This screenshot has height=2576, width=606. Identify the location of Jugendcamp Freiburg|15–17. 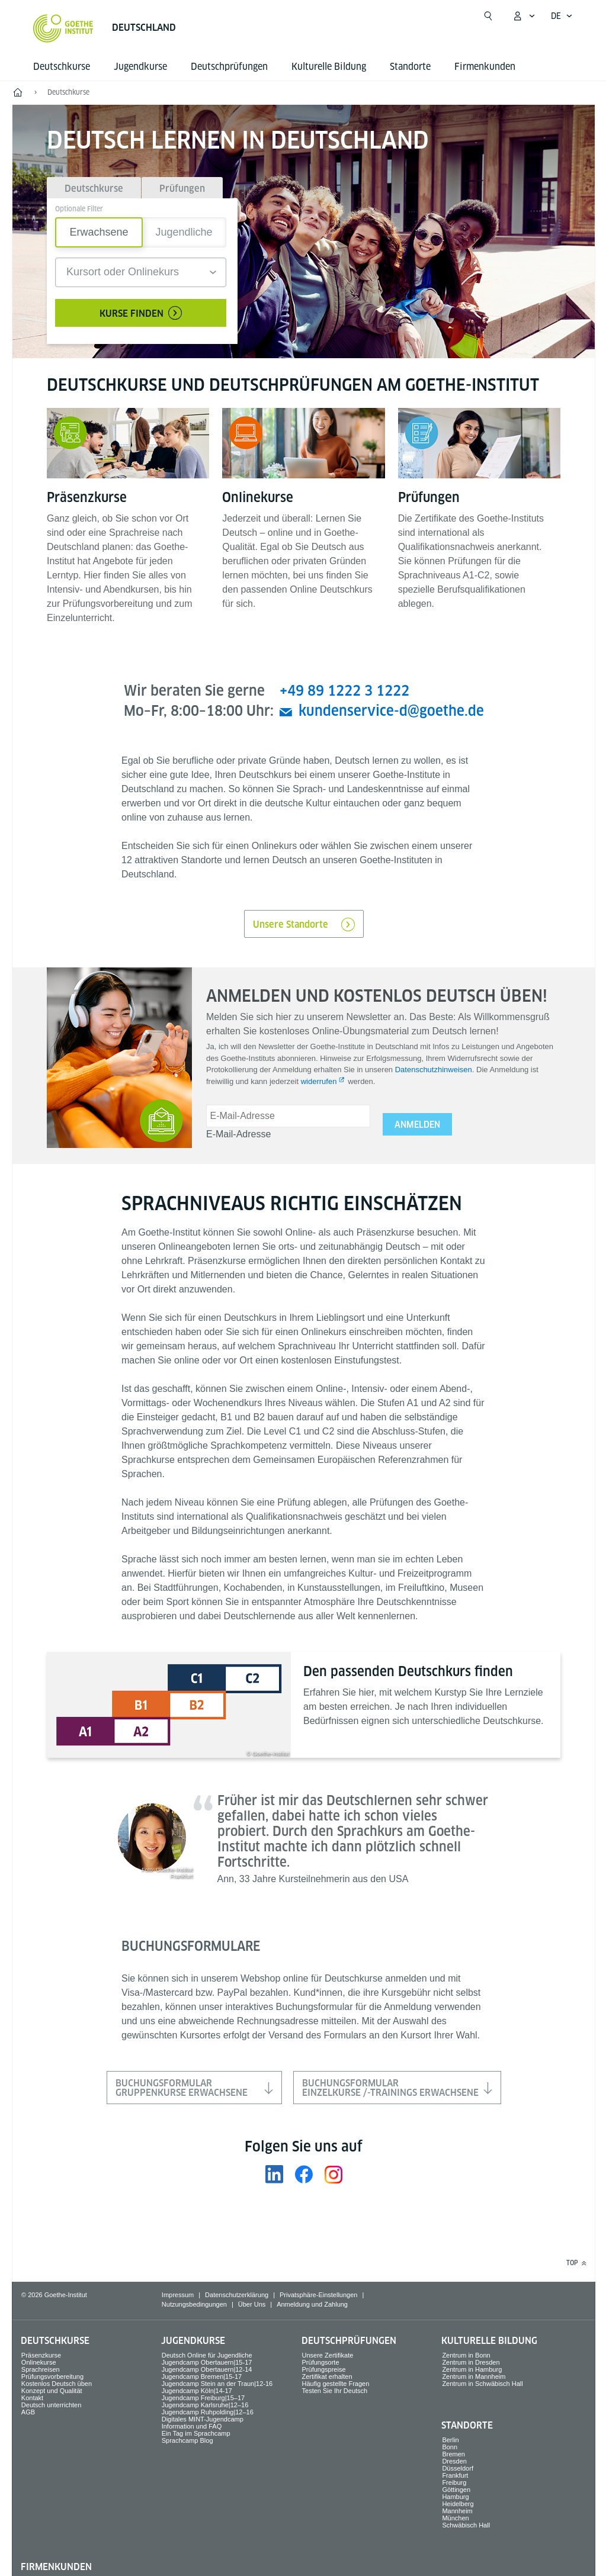
(203, 2397).